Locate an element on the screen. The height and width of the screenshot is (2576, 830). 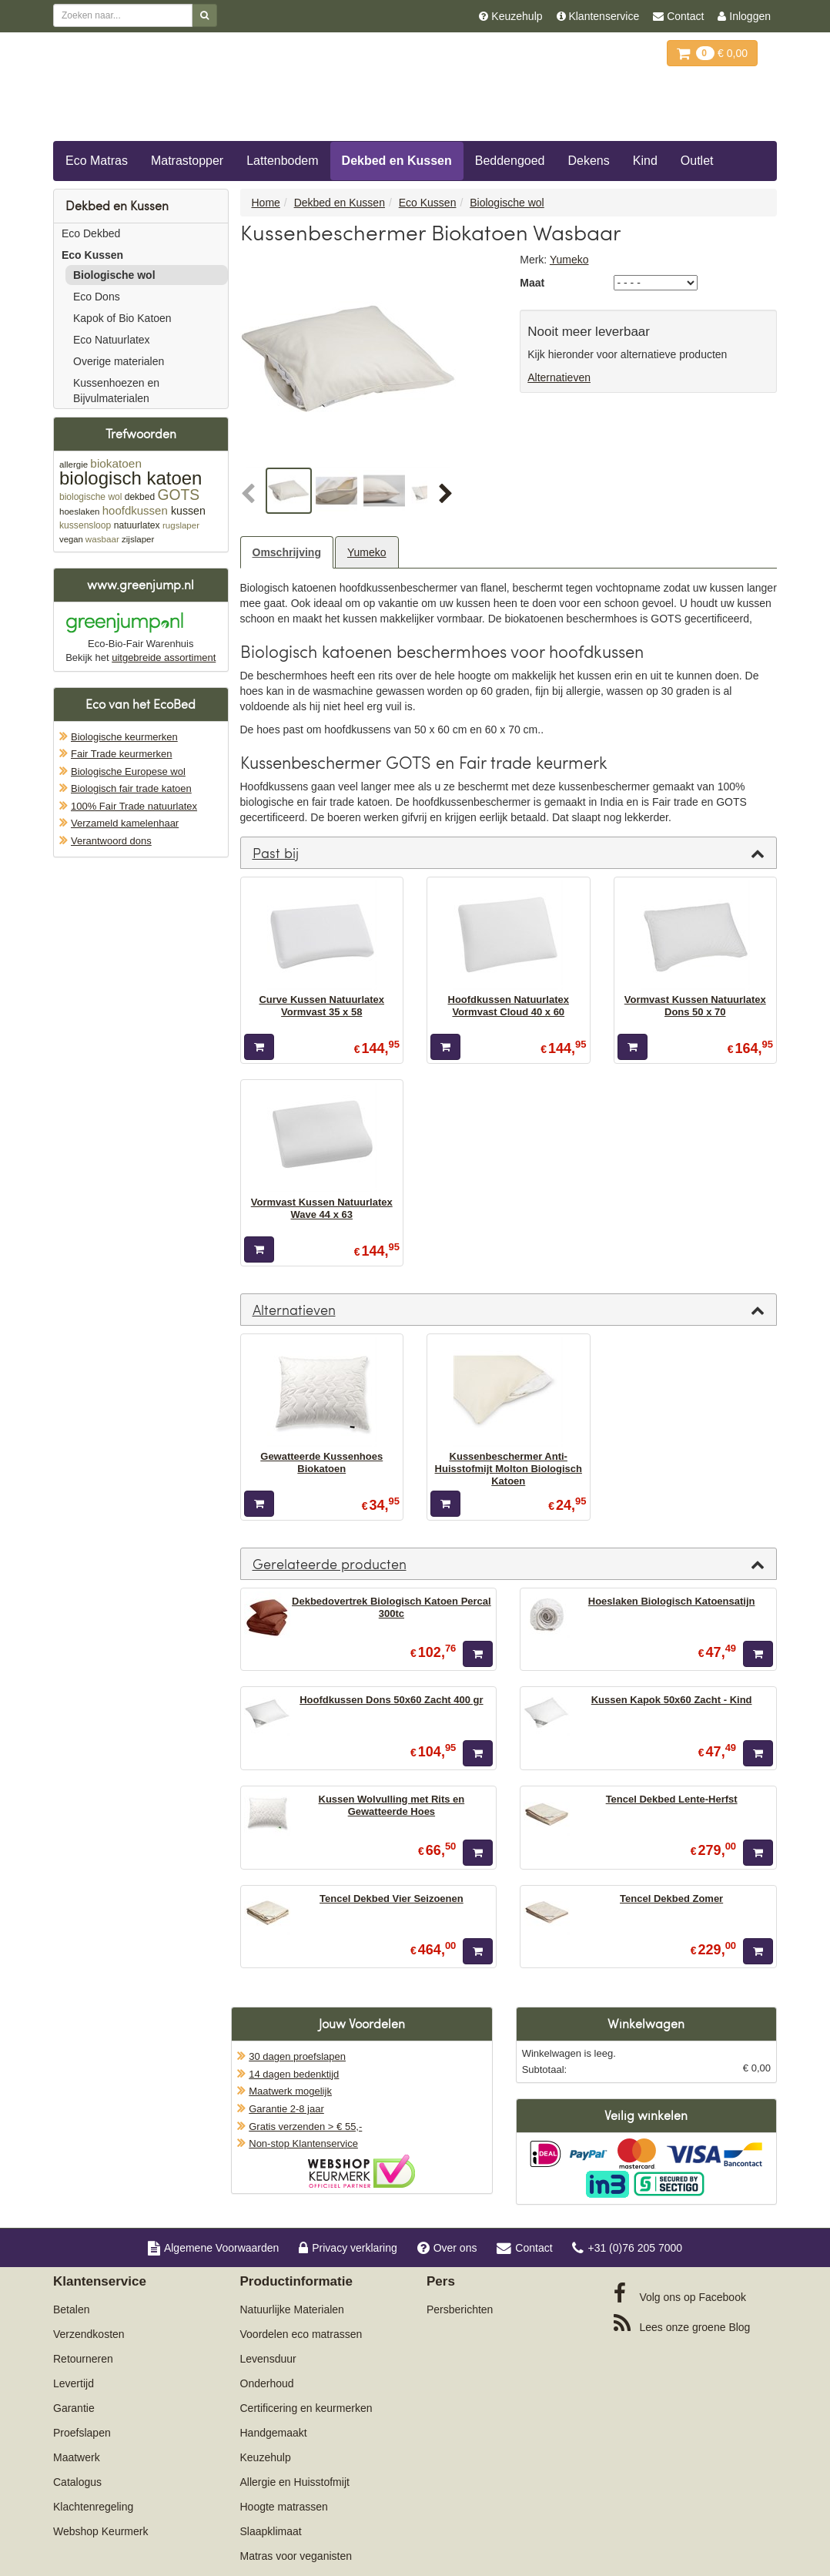
kussensloop is located at coordinates (85, 525).